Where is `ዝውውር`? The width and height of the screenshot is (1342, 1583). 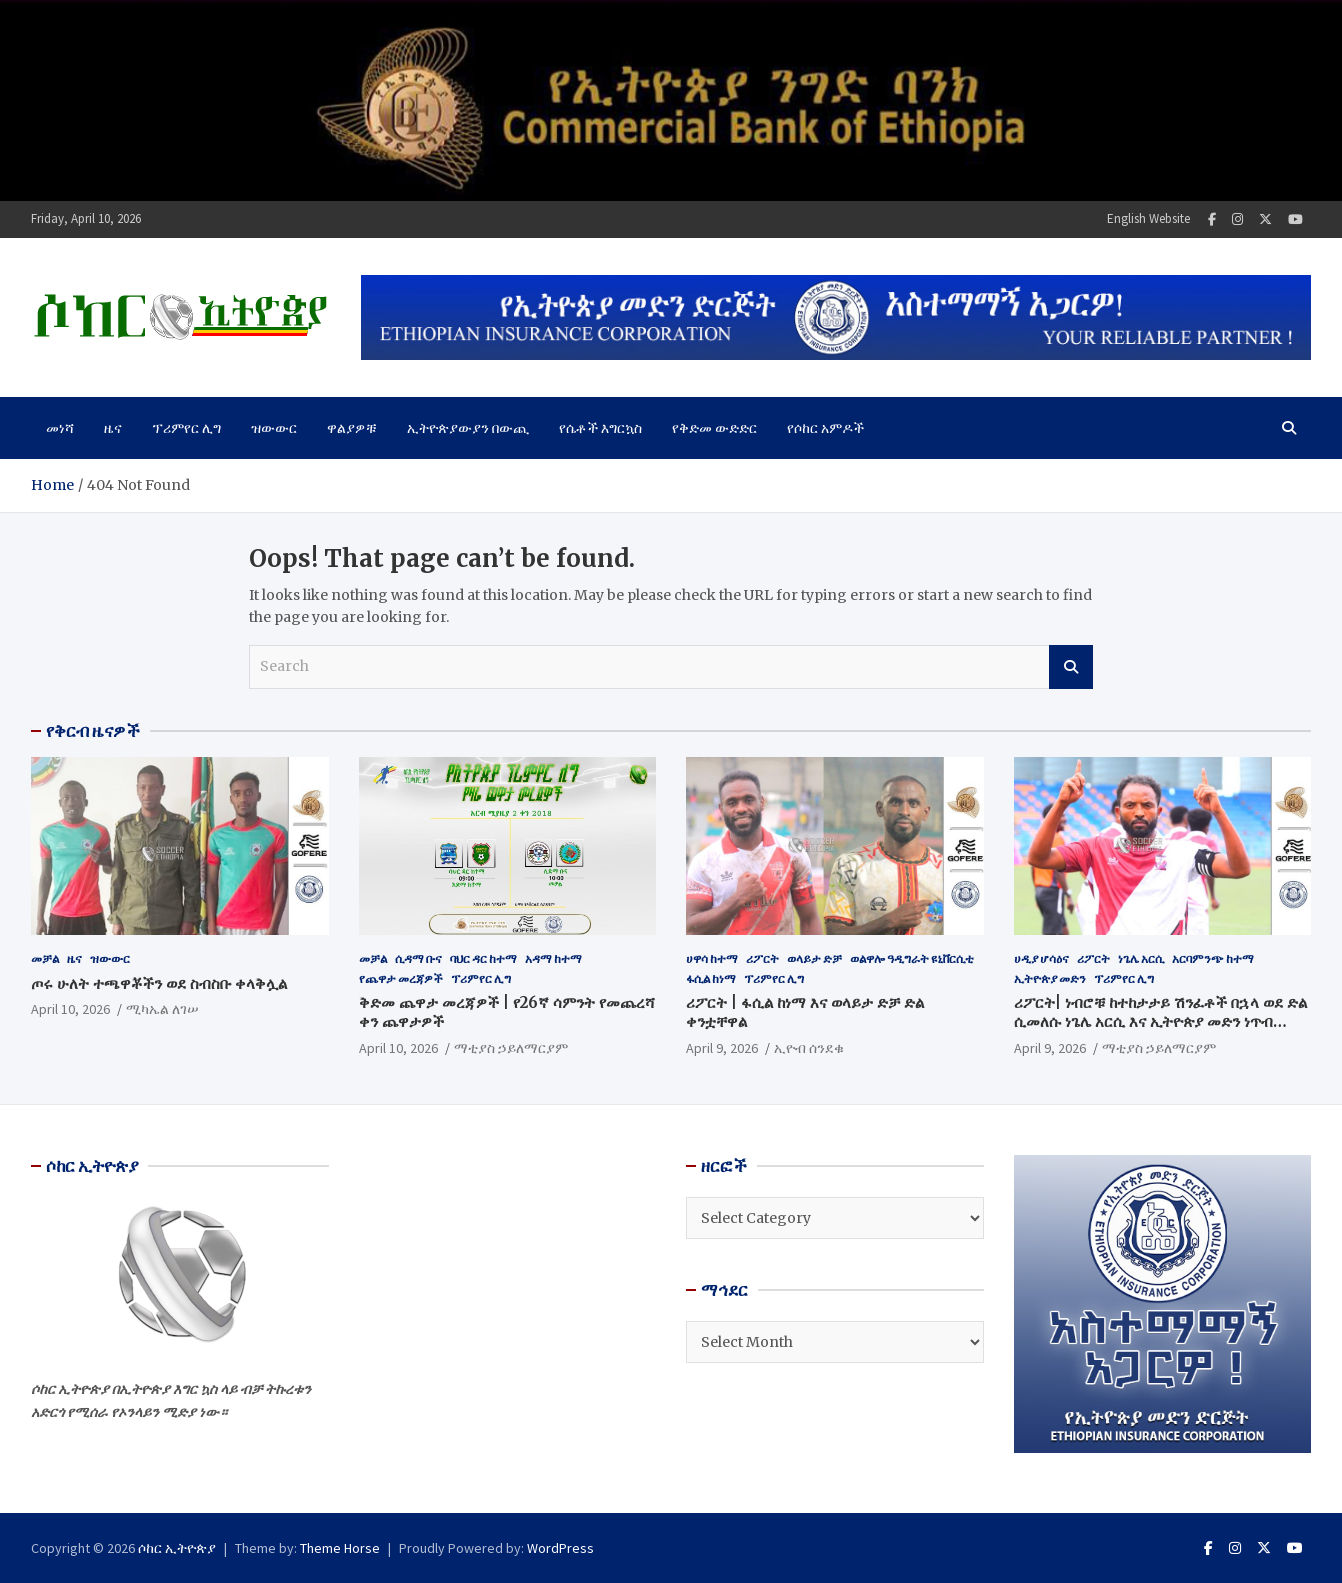 ዝውውር is located at coordinates (274, 428).